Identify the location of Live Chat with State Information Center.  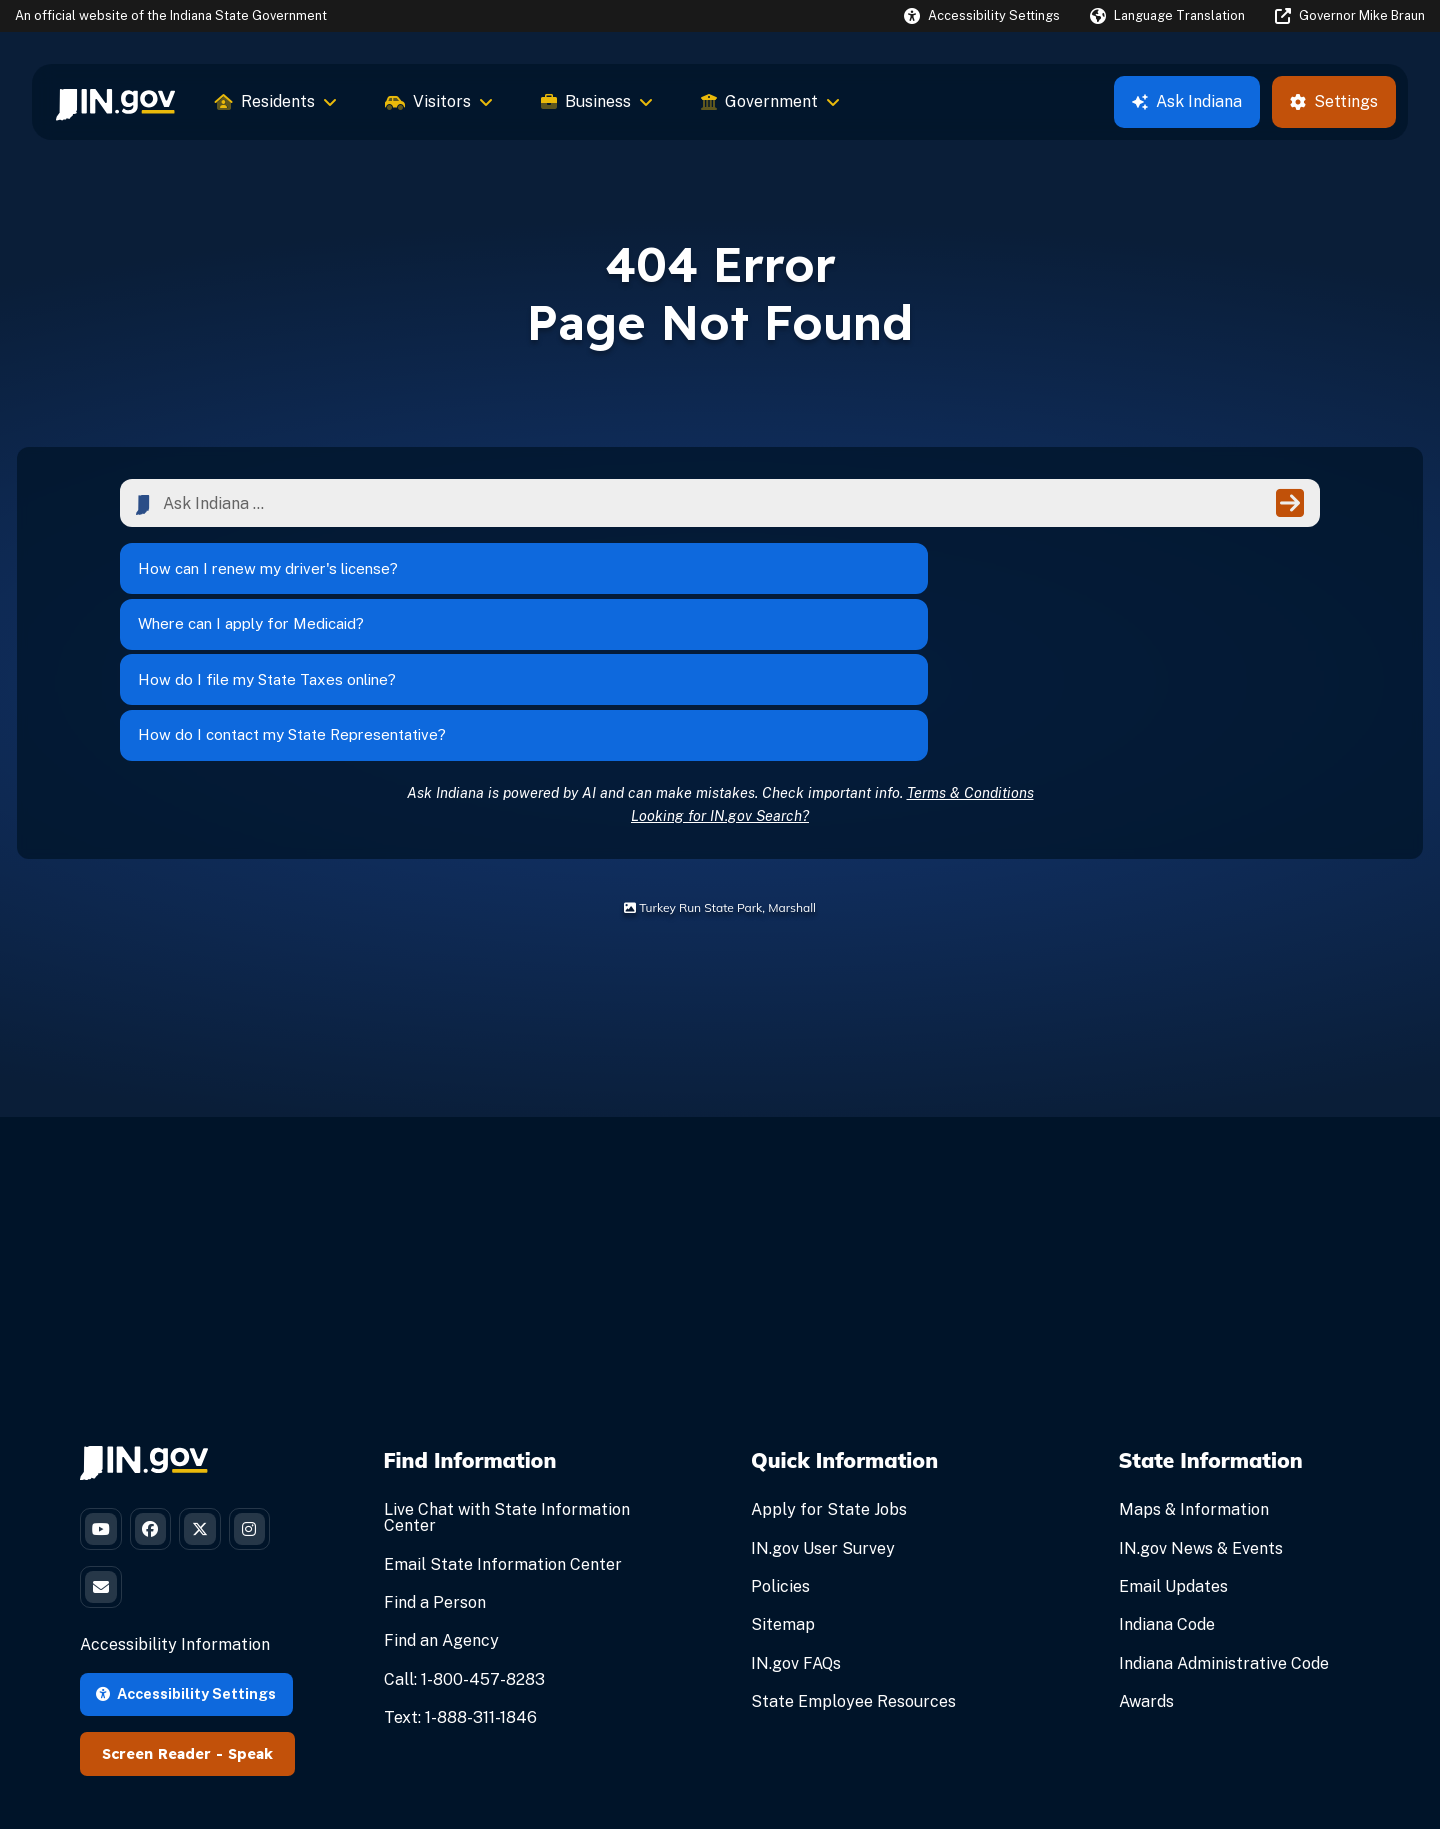
(507, 1383).